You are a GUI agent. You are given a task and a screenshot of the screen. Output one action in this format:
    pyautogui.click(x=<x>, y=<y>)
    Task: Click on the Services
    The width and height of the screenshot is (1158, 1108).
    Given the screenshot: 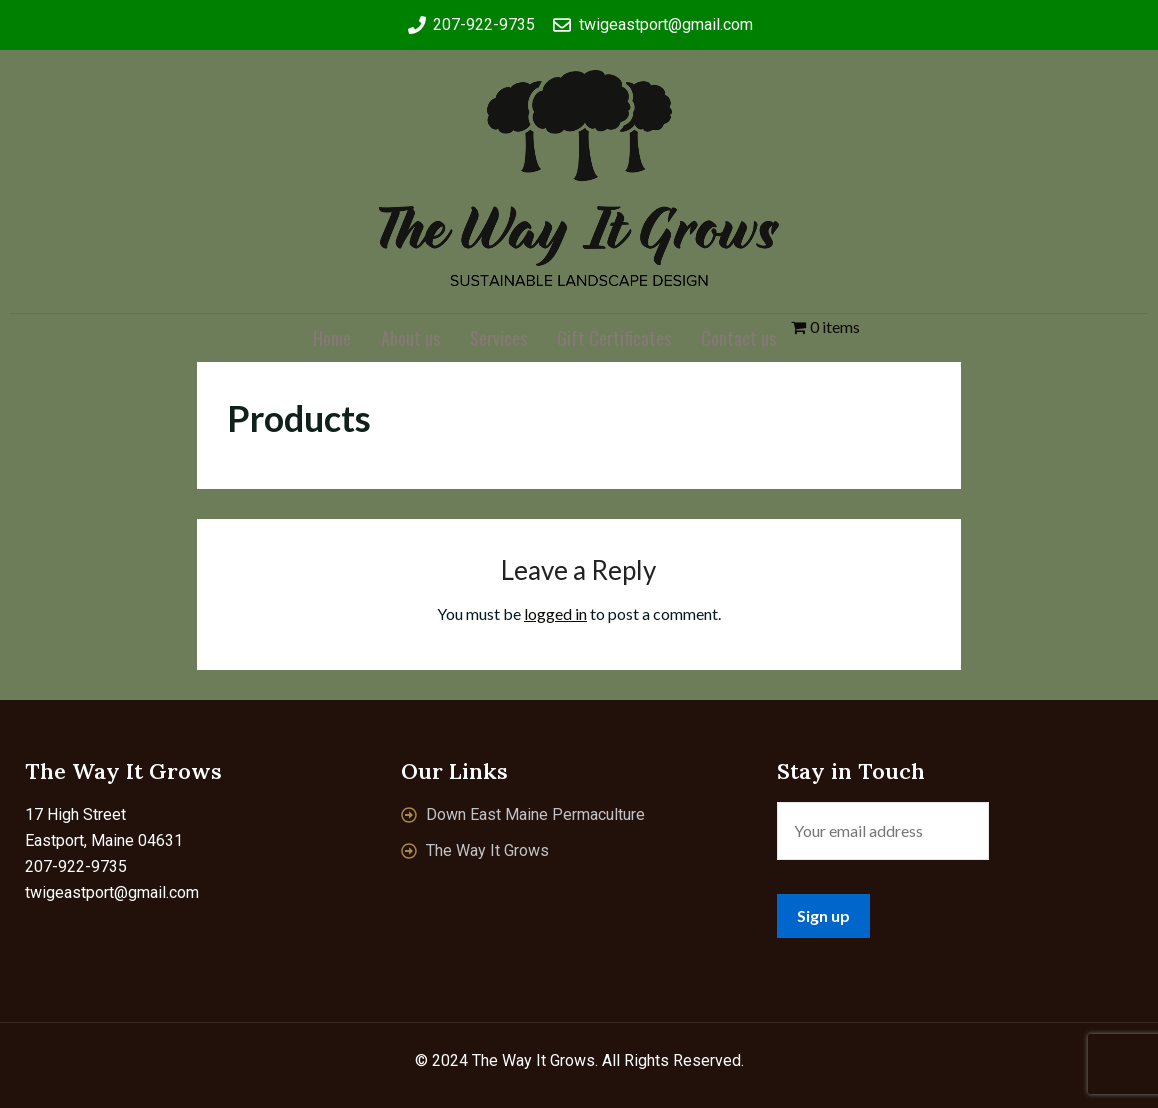 What is the action you would take?
    pyautogui.click(x=498, y=338)
    